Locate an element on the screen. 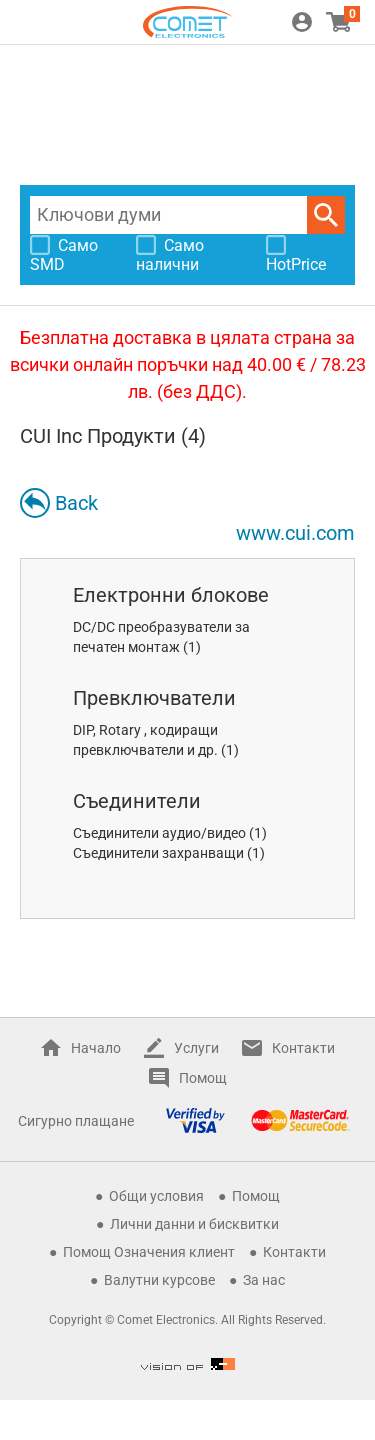  Валутни курсове is located at coordinates (159, 1280).